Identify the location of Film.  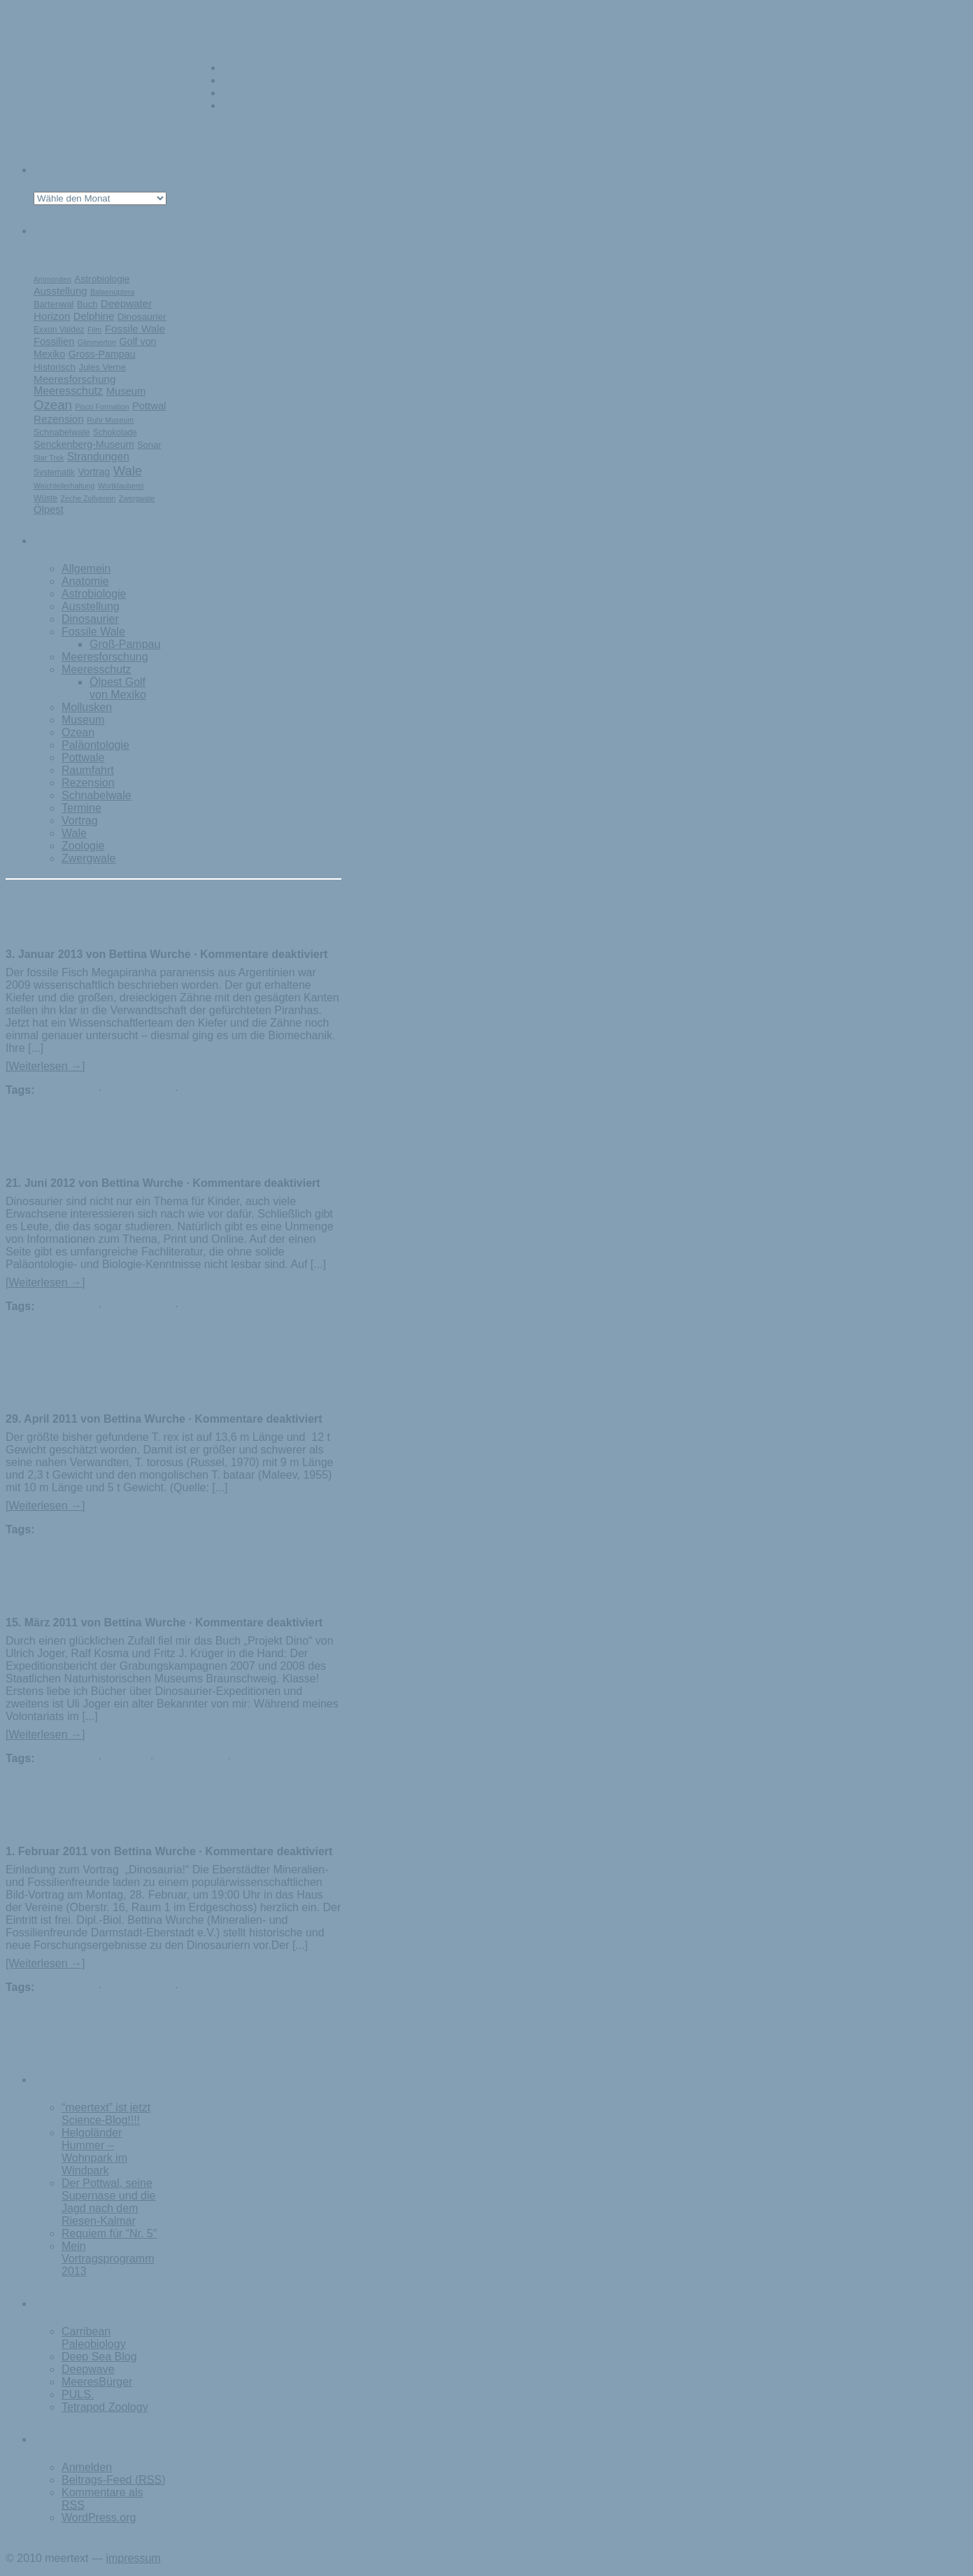
(94, 329).